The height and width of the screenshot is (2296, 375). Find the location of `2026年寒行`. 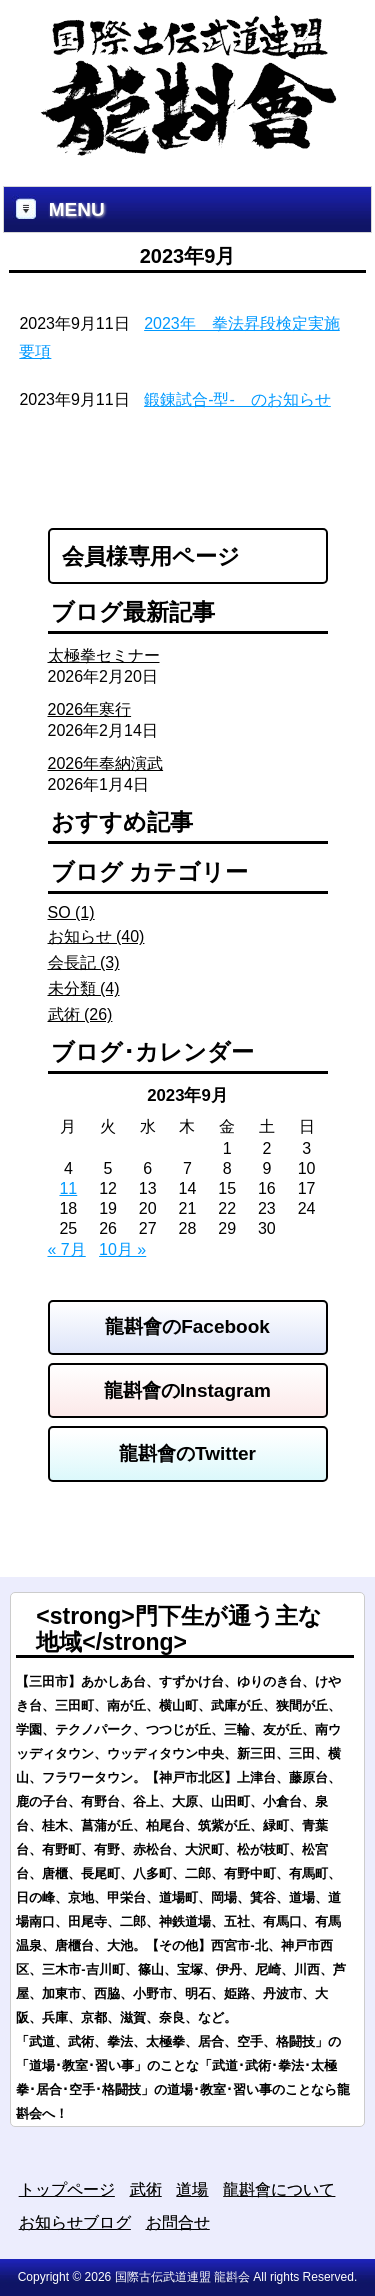

2026年寒行 is located at coordinates (90, 709).